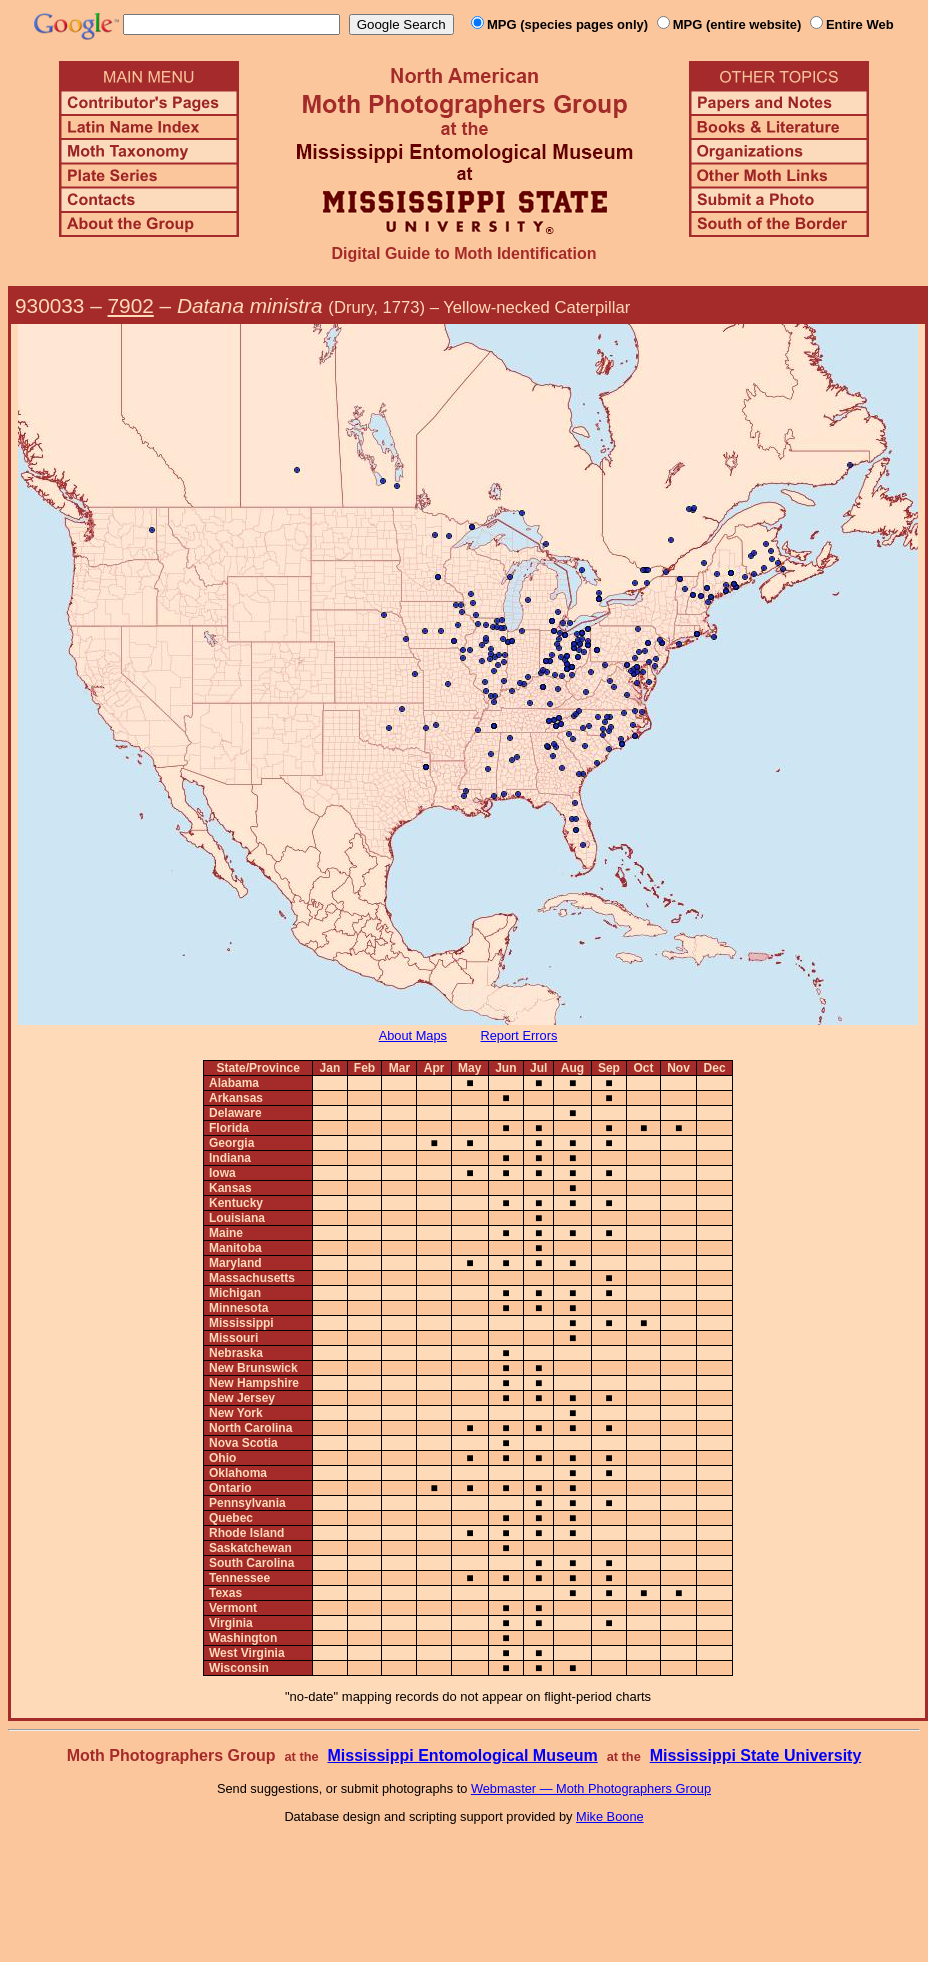  Describe the element at coordinates (756, 1755) in the screenshot. I see `Mississippi State University` at that location.